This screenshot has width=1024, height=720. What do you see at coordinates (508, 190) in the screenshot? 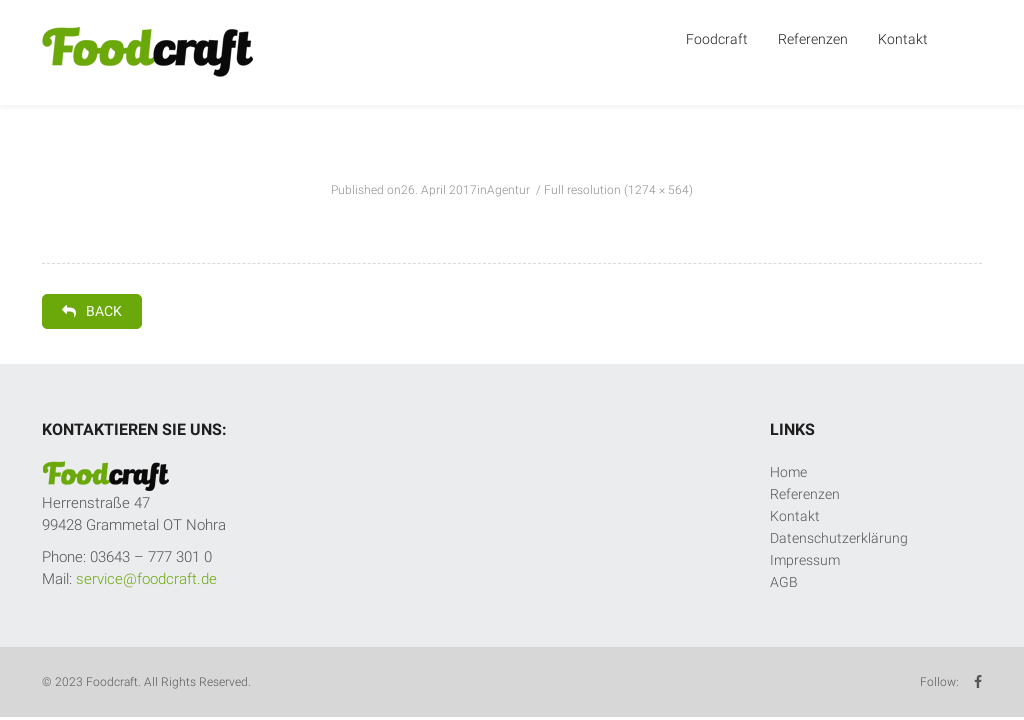
I see `Agentur` at bounding box center [508, 190].